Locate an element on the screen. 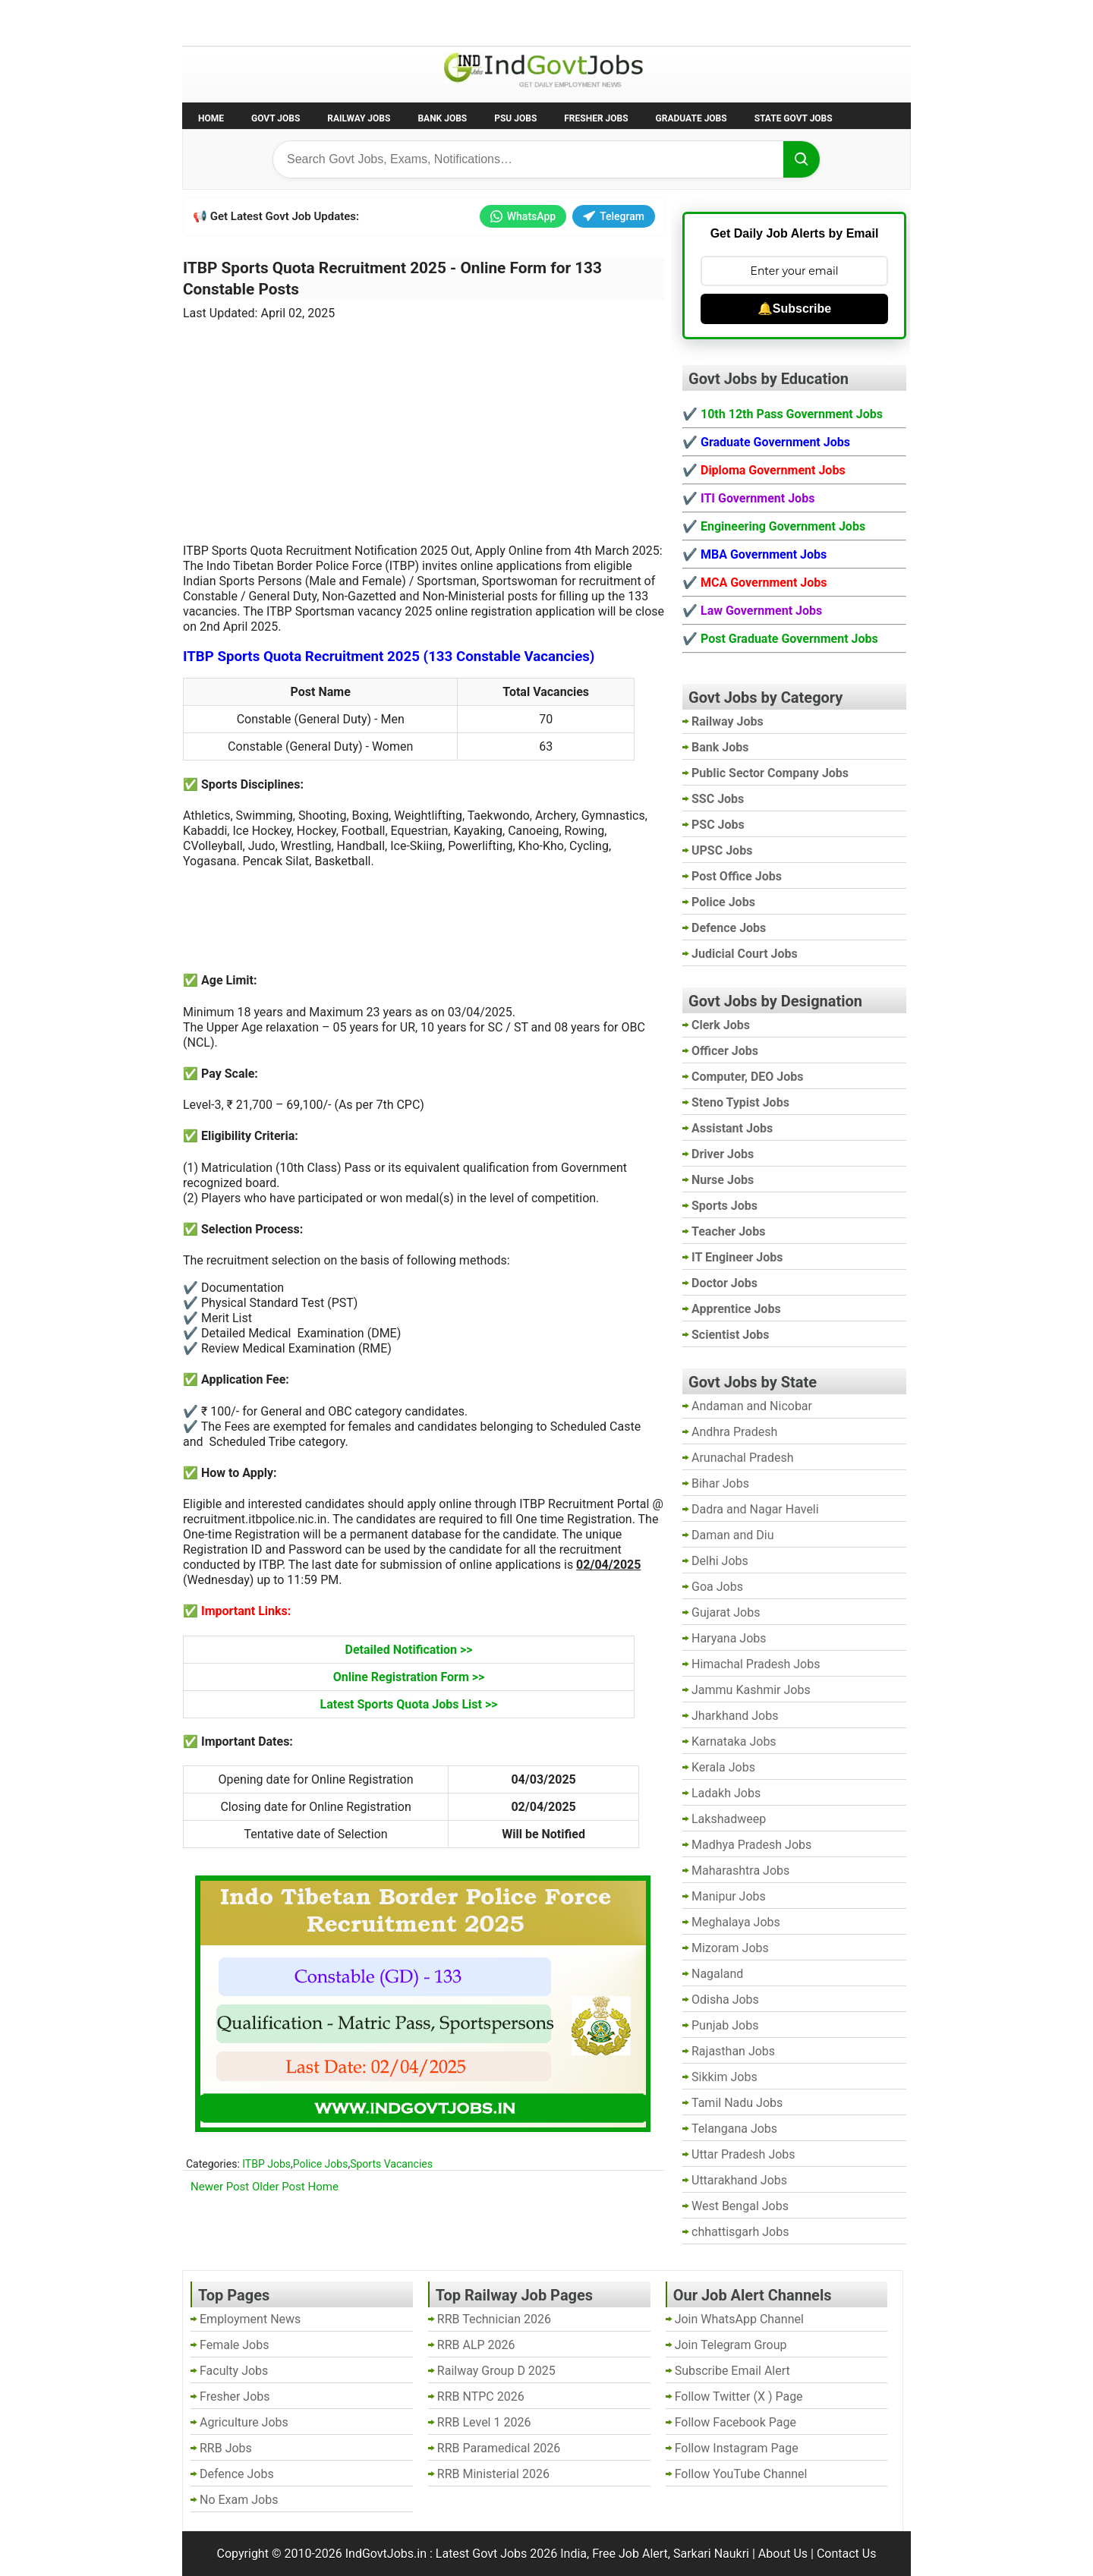 The image size is (1093, 2576). Contact Us is located at coordinates (847, 2553).